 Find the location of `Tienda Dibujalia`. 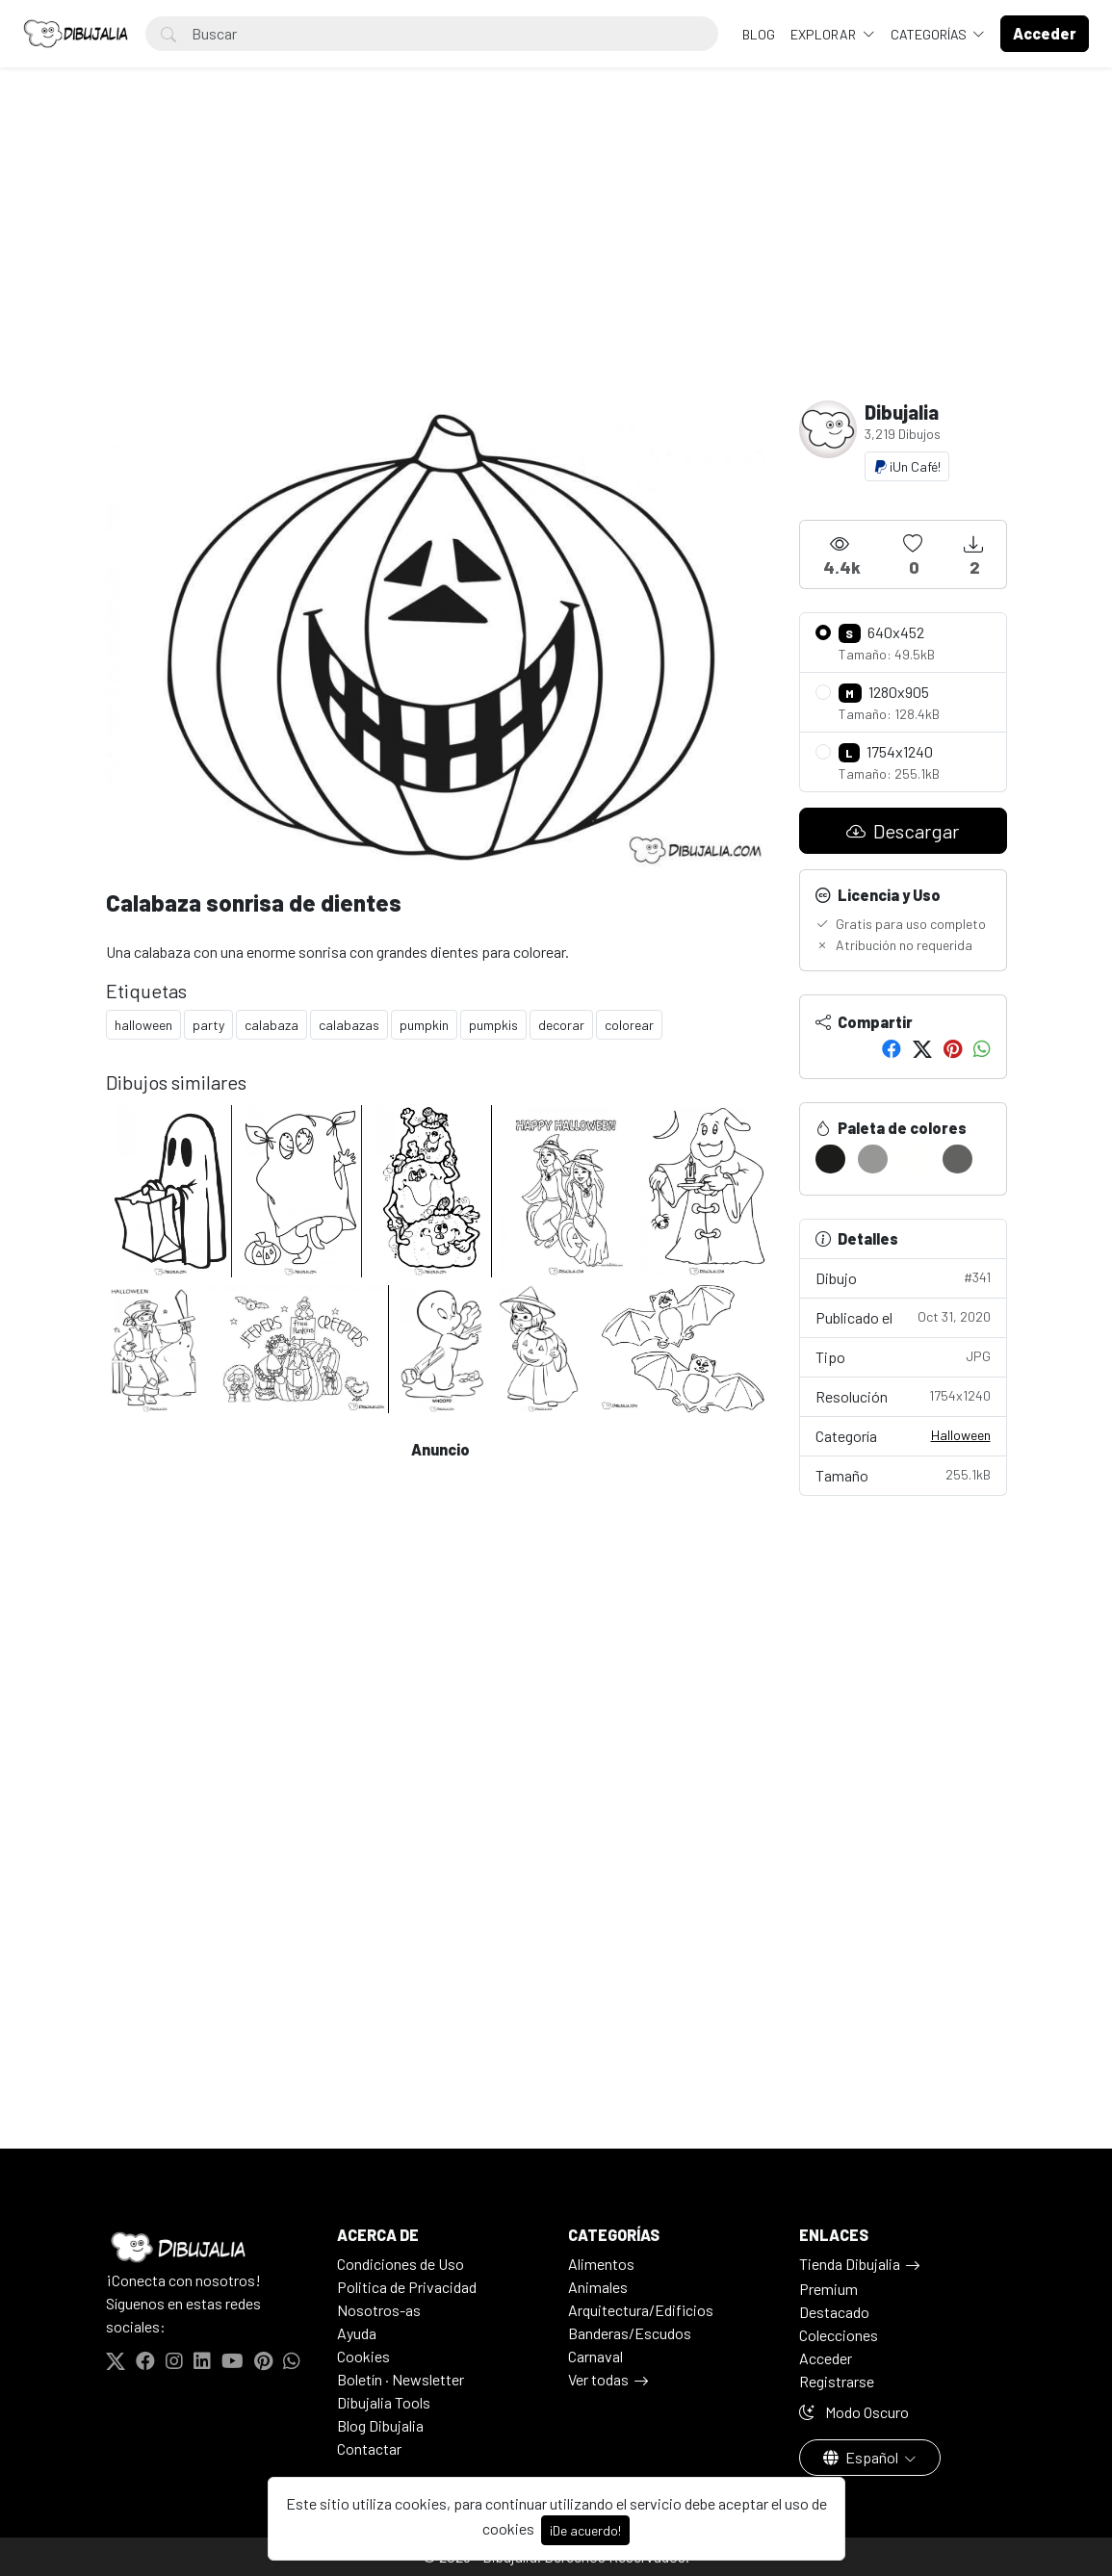

Tienda Dibujalia is located at coordinates (849, 2263).